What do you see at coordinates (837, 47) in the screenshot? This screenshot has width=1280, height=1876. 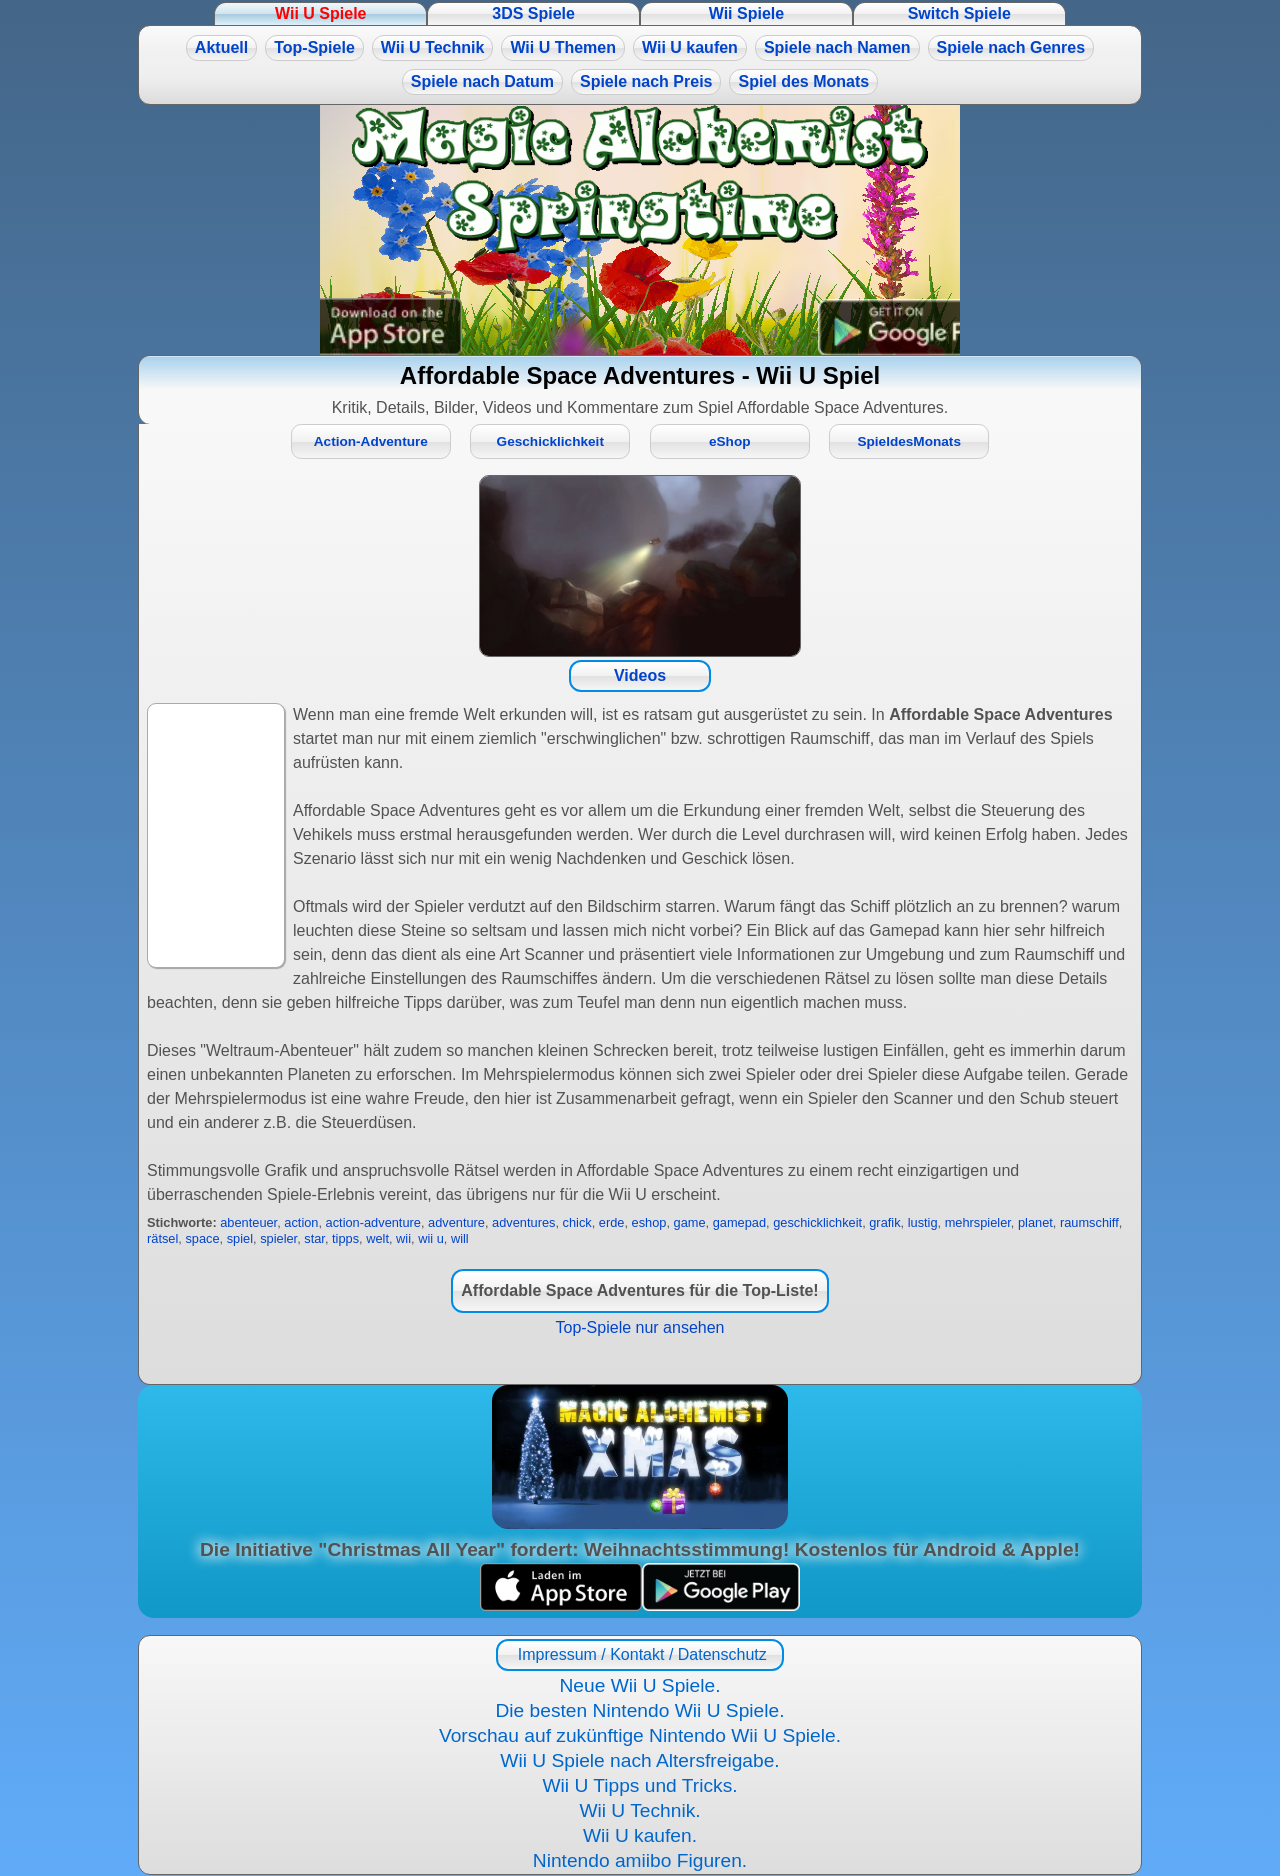 I see `Spiele nach Namen` at bounding box center [837, 47].